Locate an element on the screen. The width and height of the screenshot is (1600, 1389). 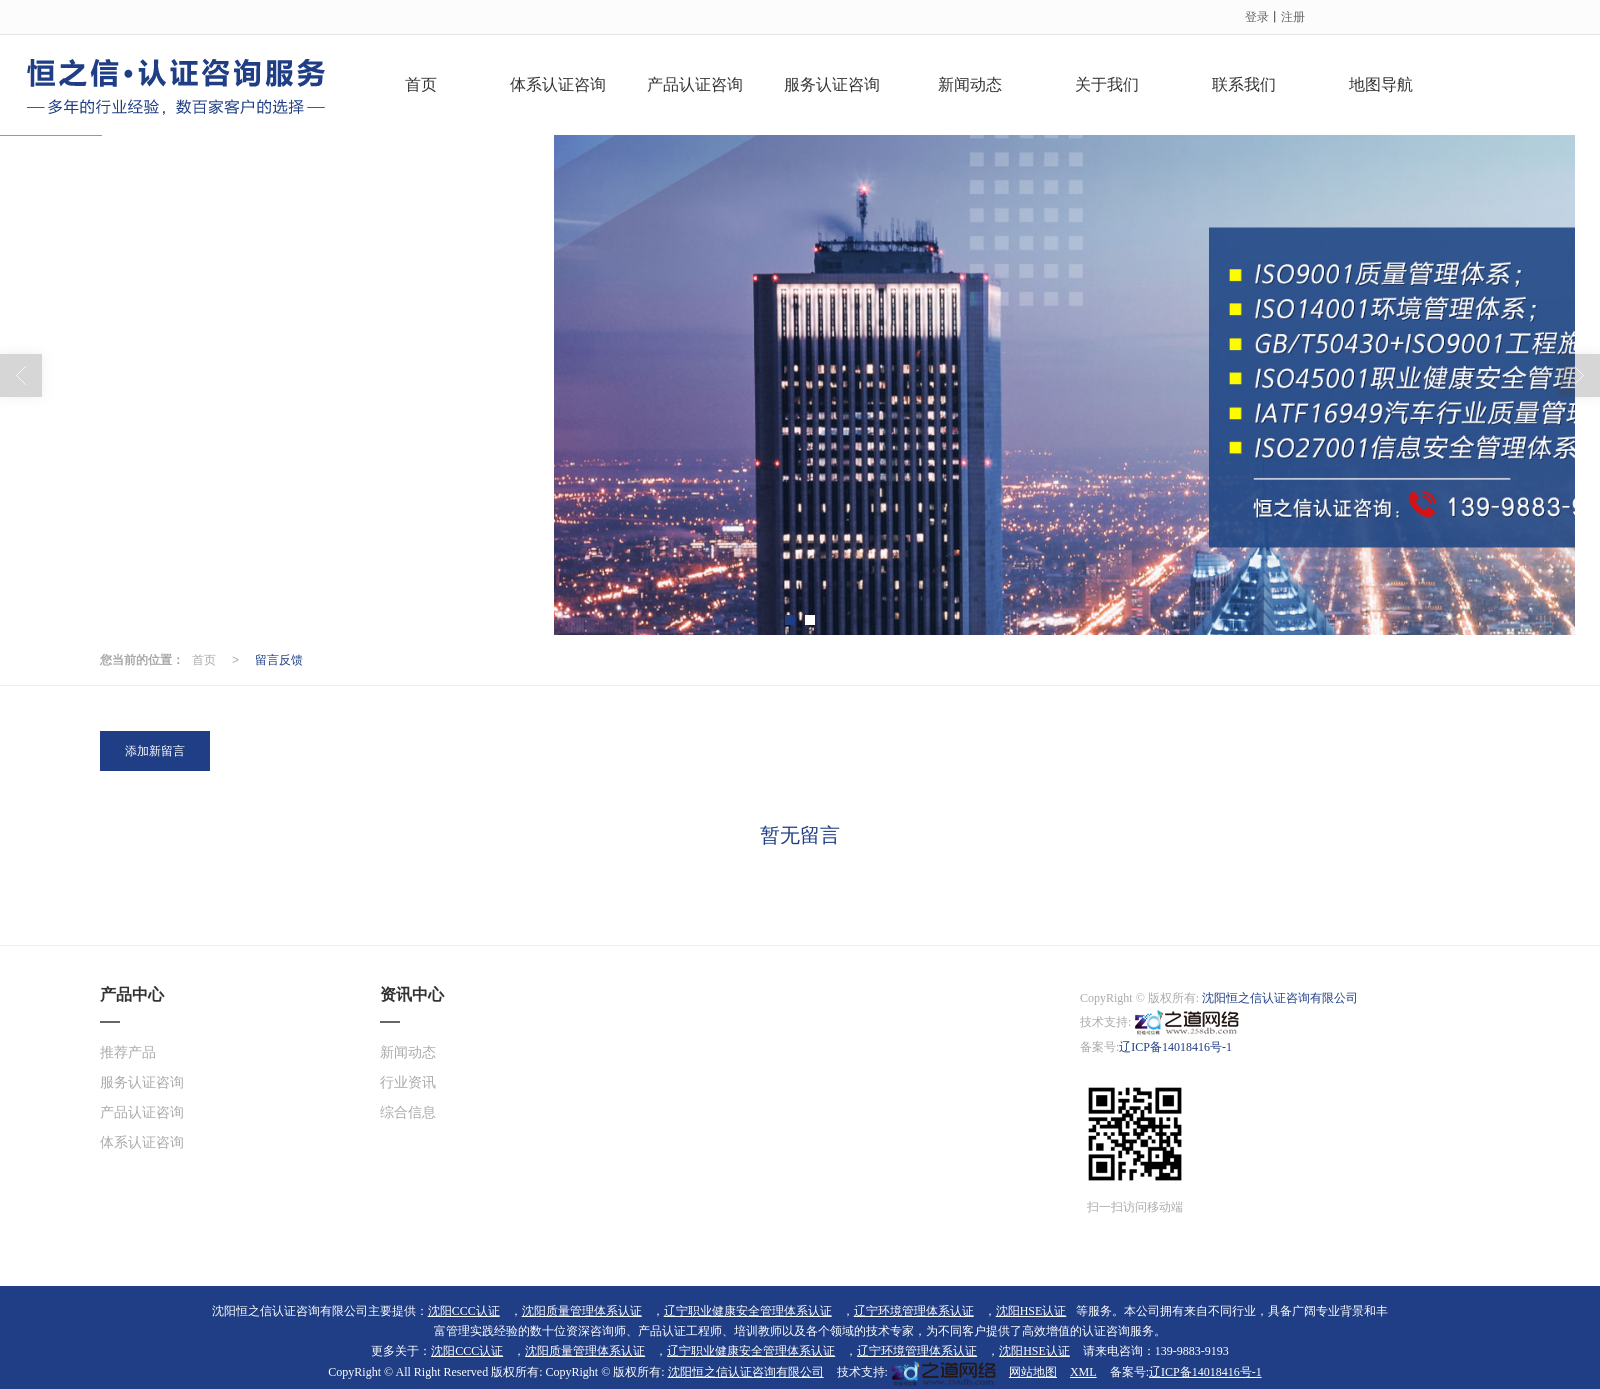
综合信息 is located at coordinates (408, 1111).